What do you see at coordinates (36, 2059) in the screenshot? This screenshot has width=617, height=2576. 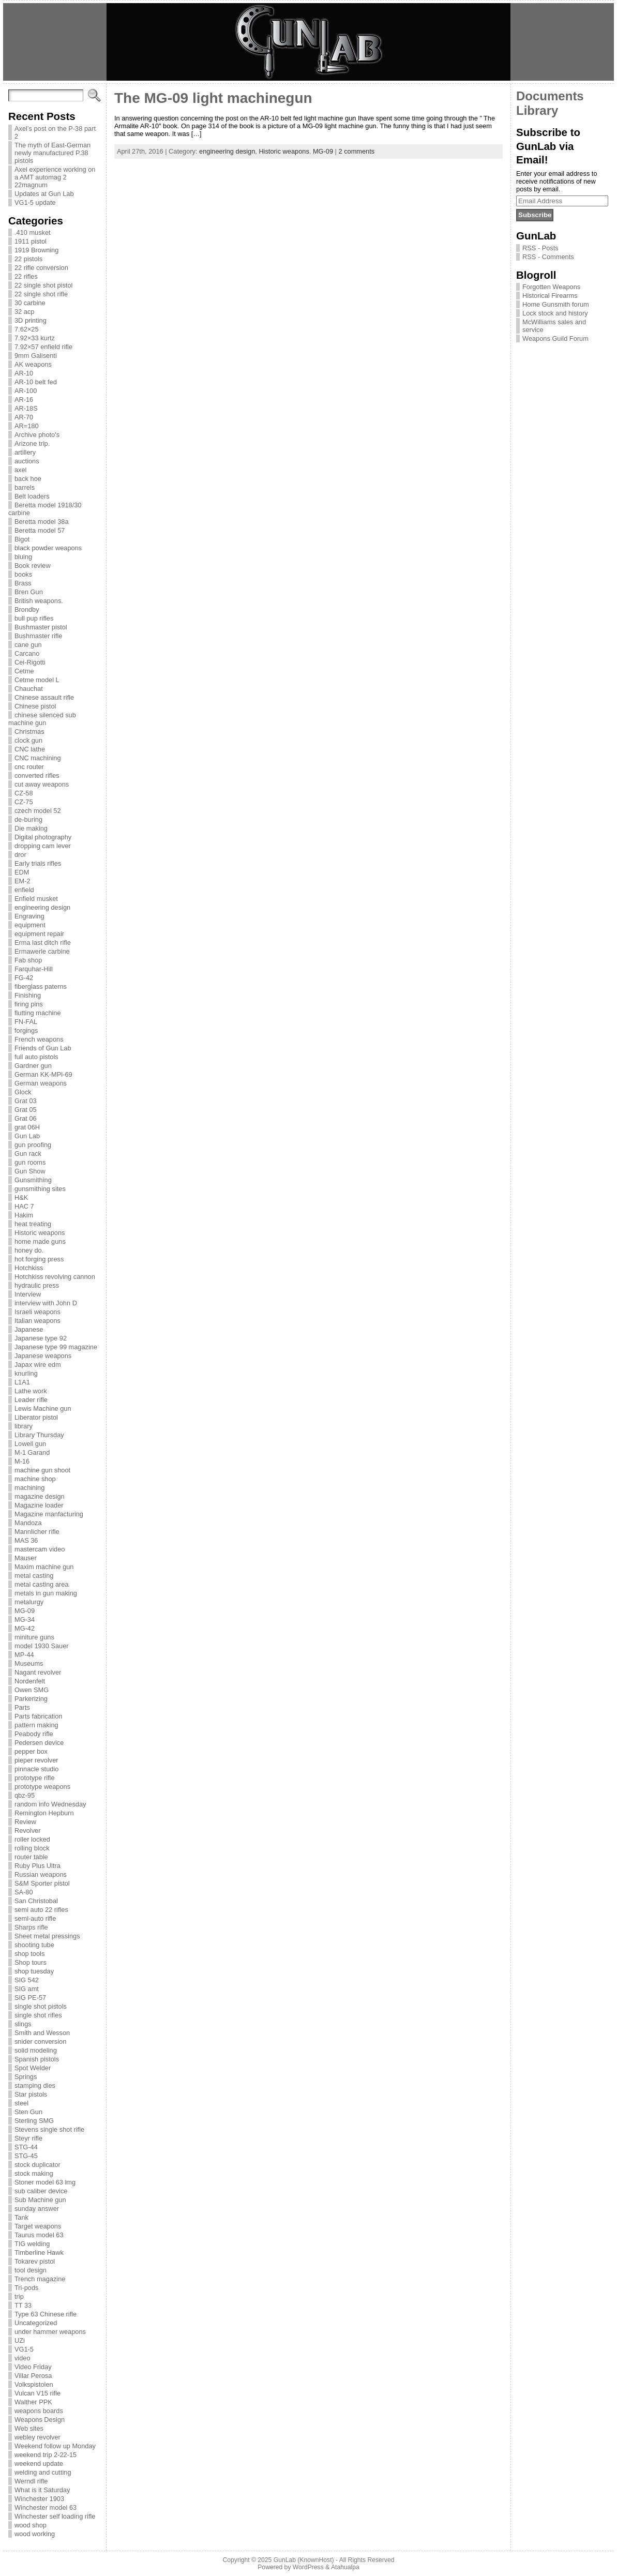 I see `Spanish pistols` at bounding box center [36, 2059].